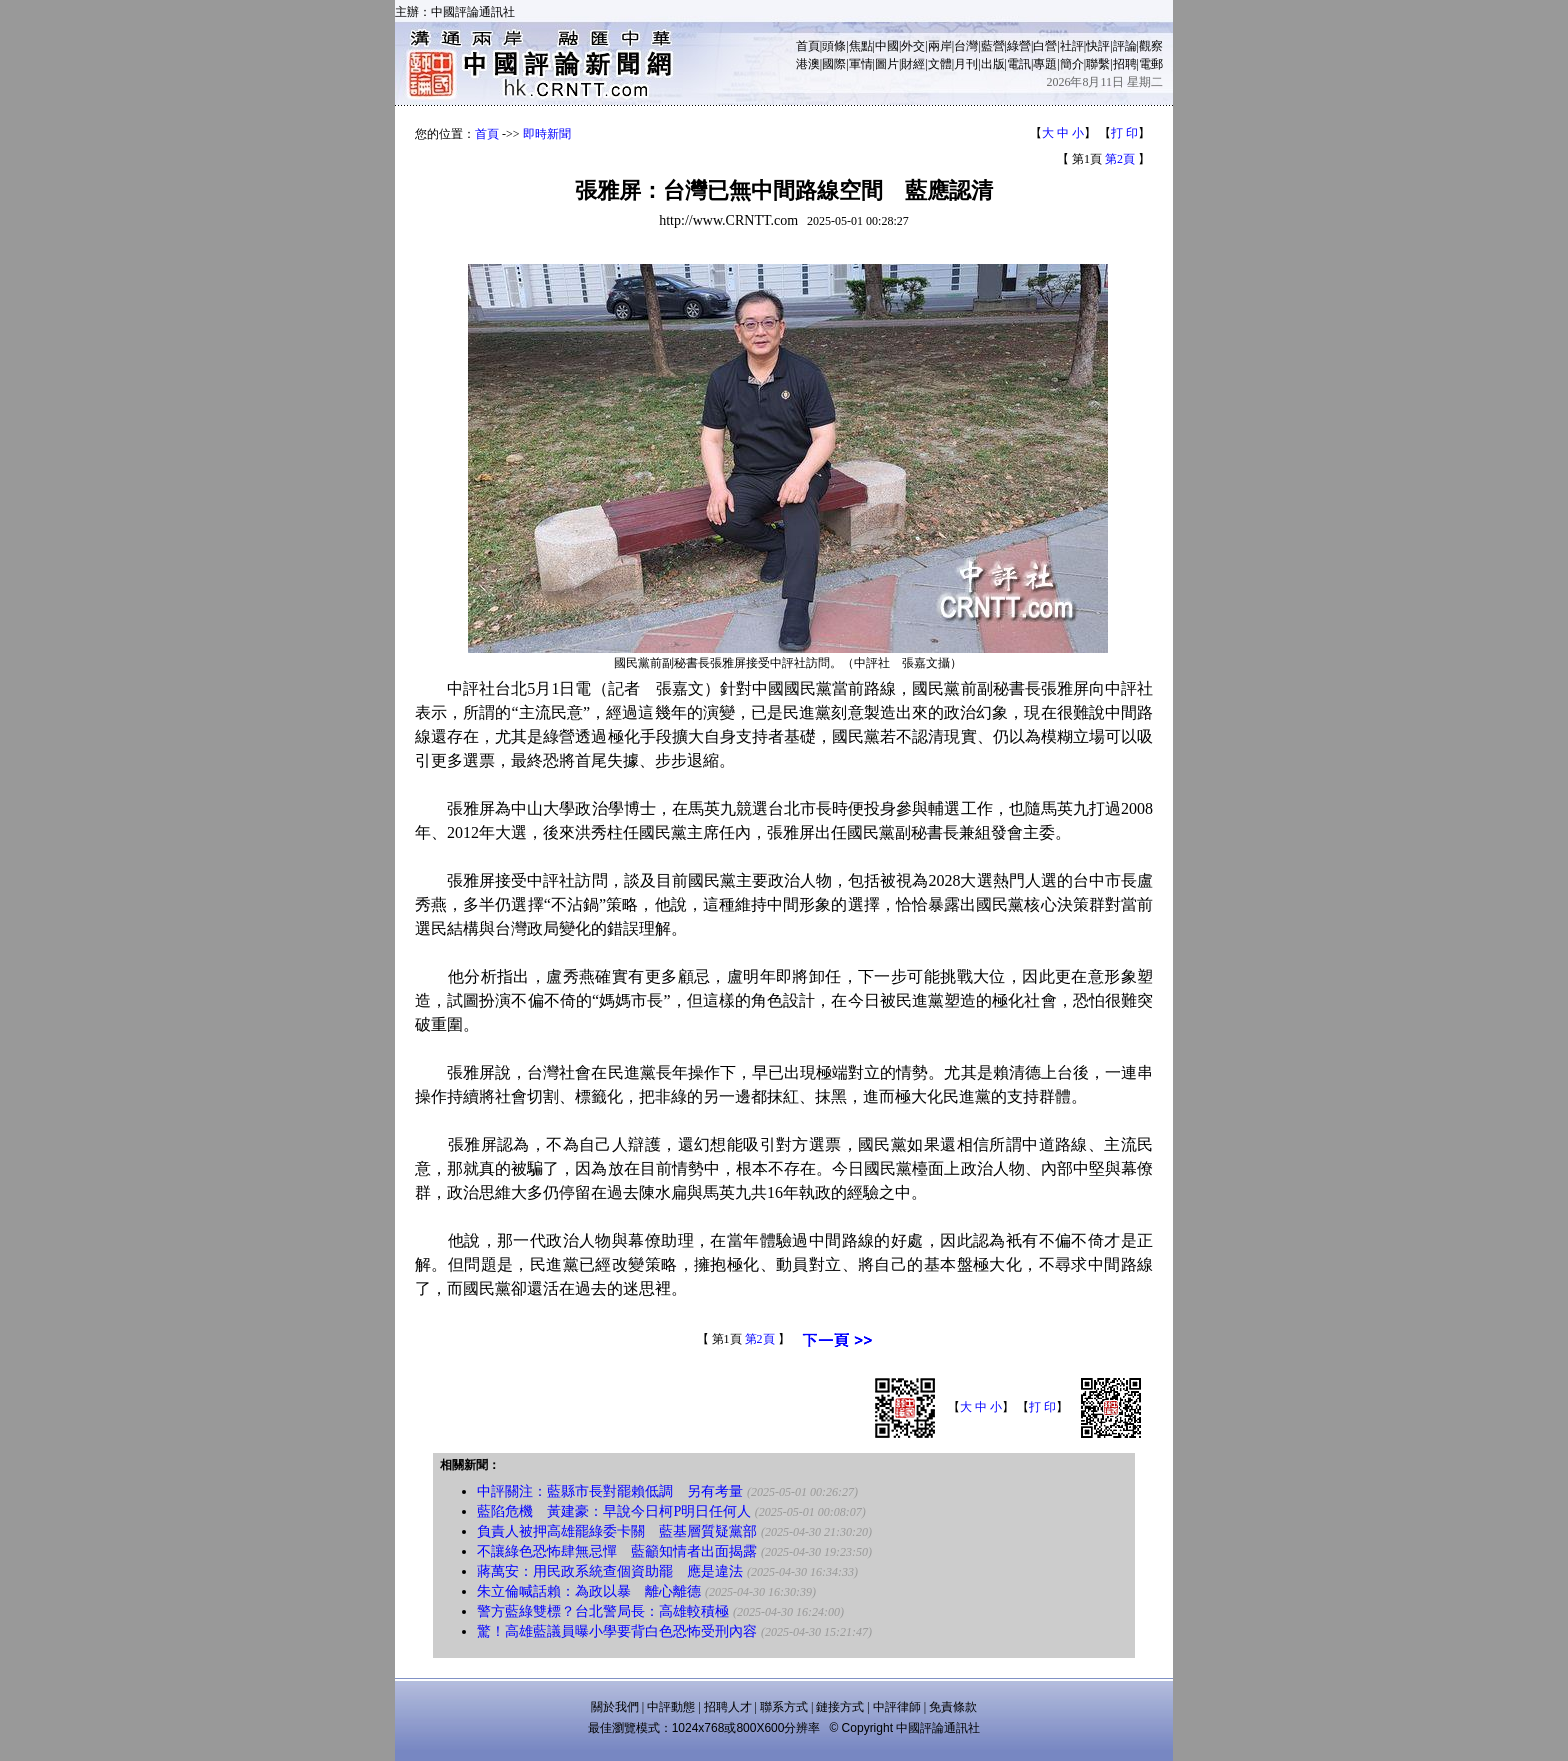 The width and height of the screenshot is (1568, 1761). Describe the element at coordinates (1120, 159) in the screenshot. I see `第2頁` at that location.